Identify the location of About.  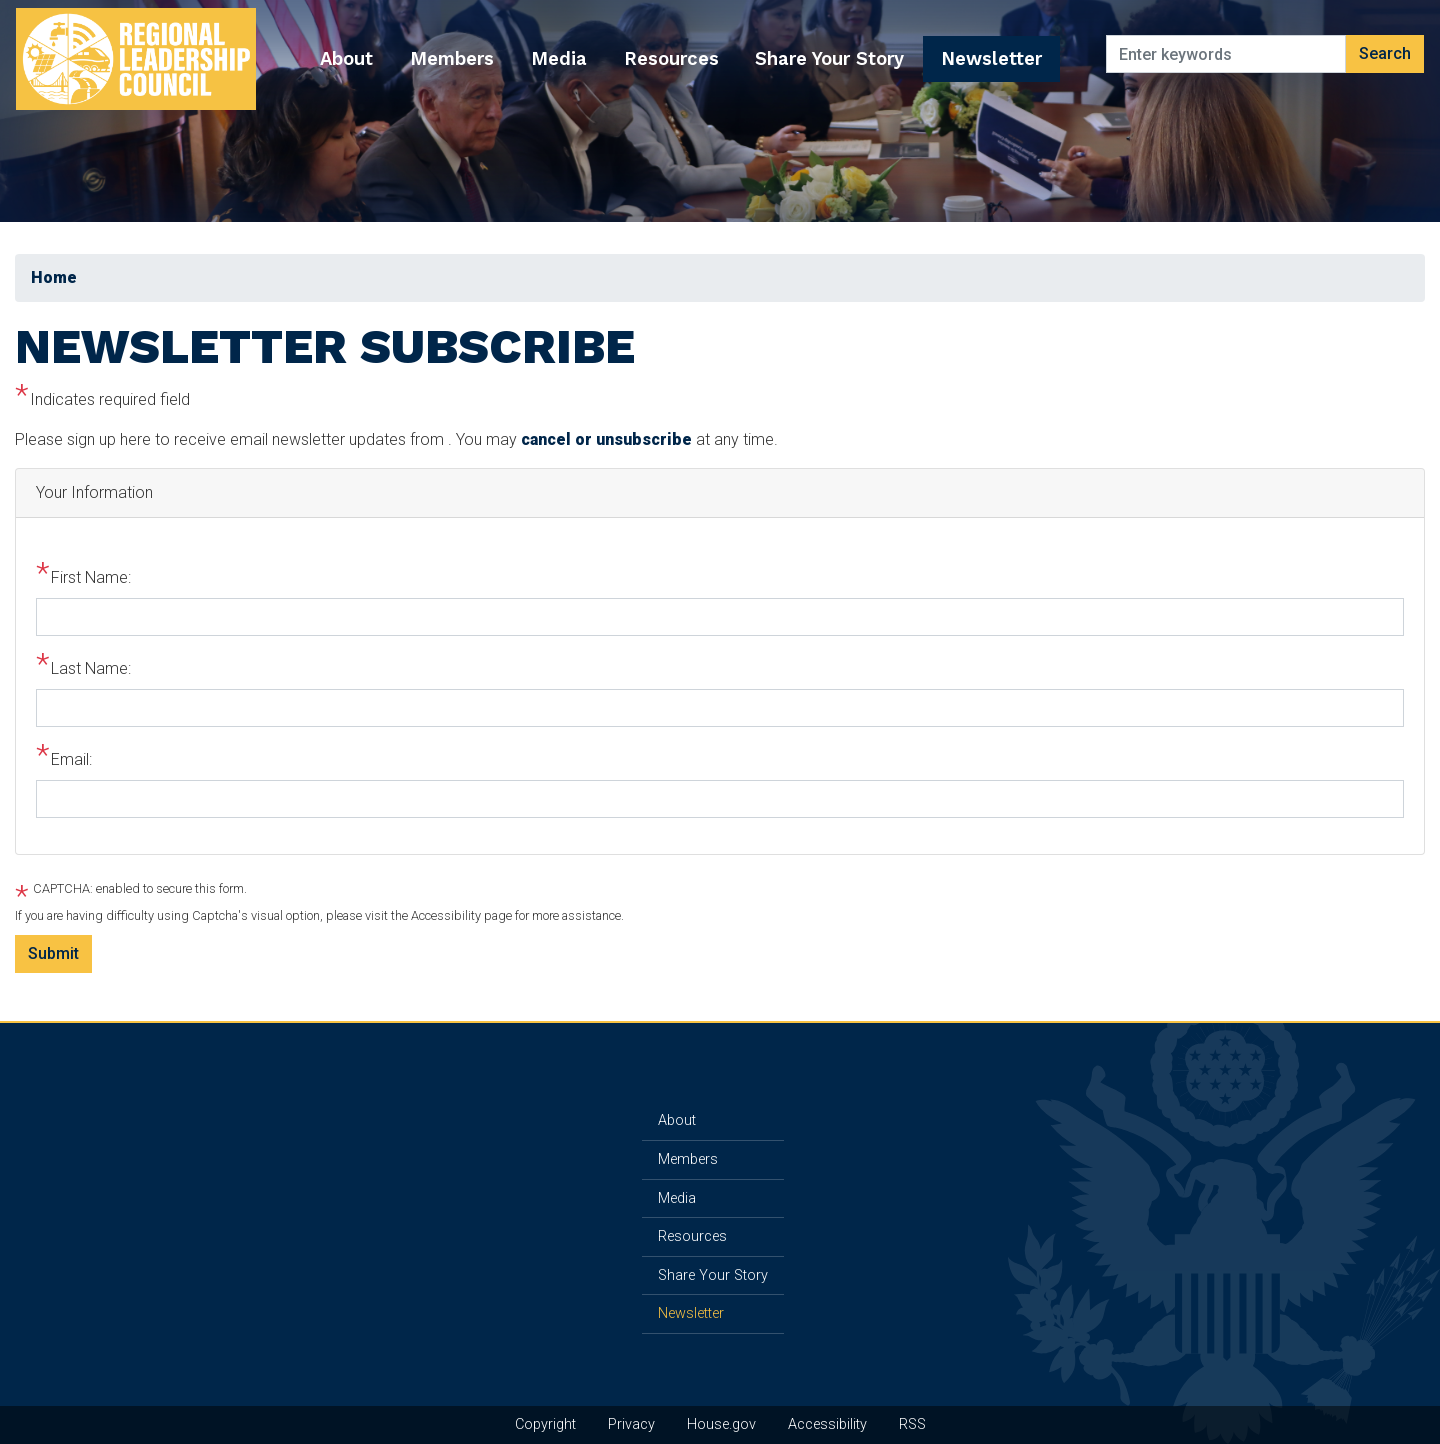
(677, 1120).